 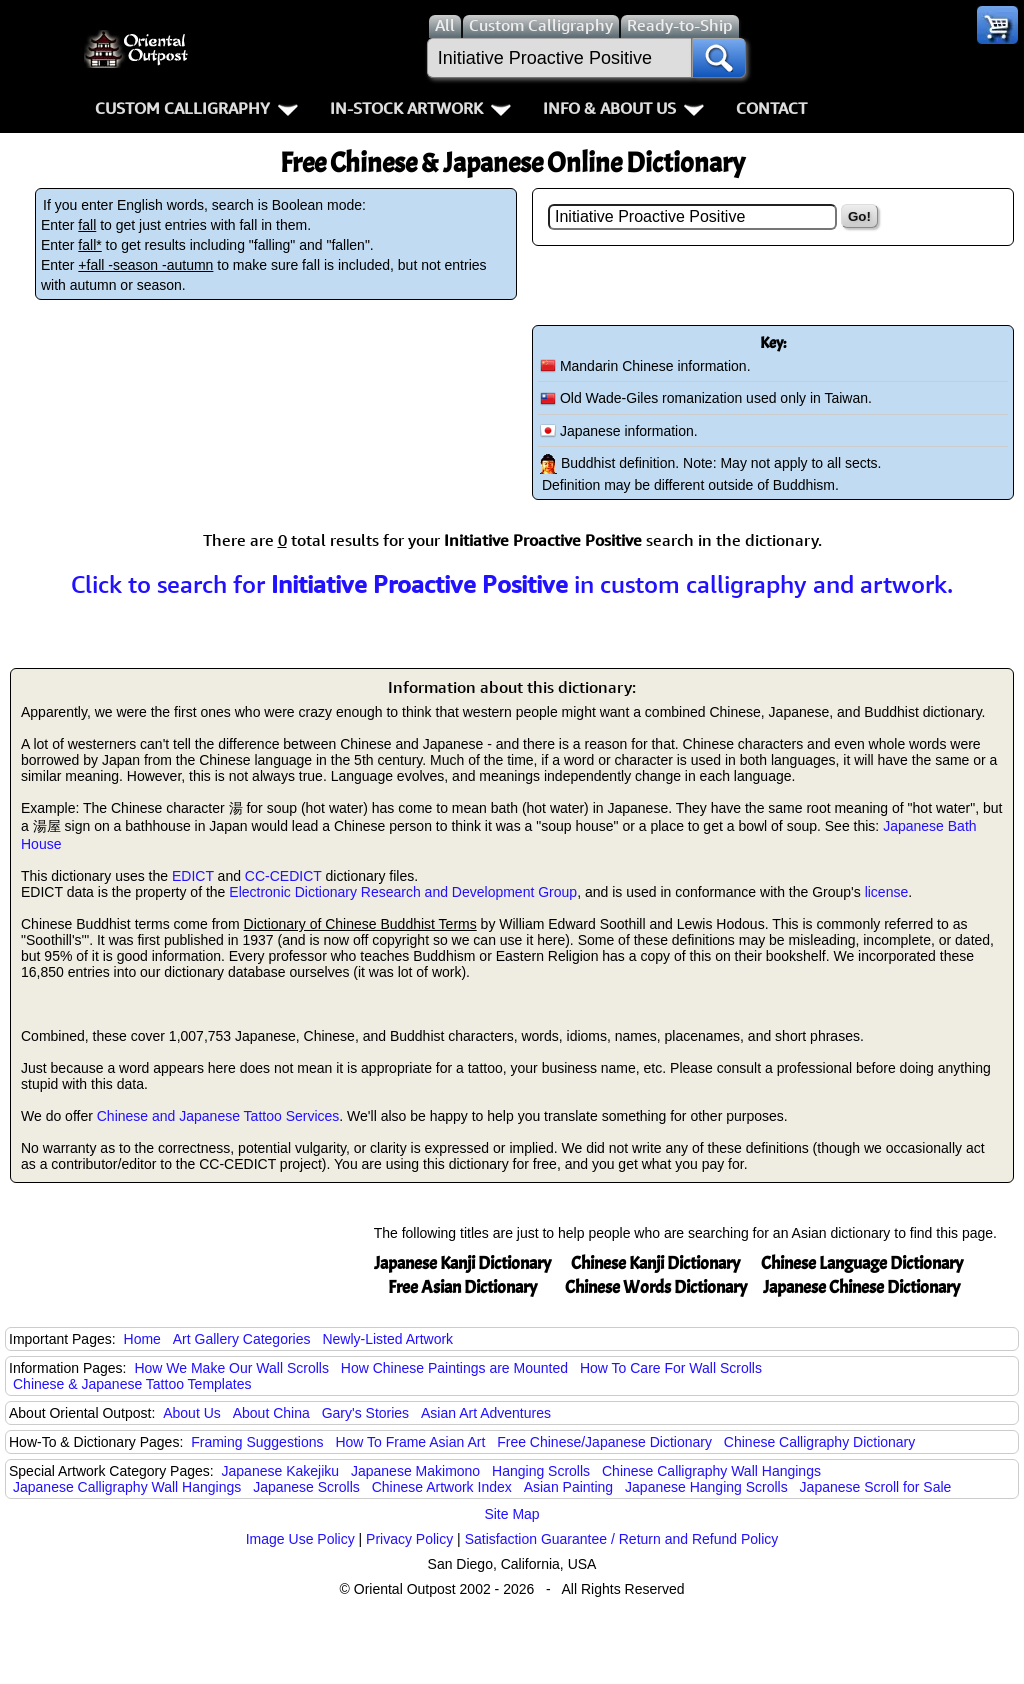 I want to click on How To Care For Wall Scrolls, so click(x=671, y=1368).